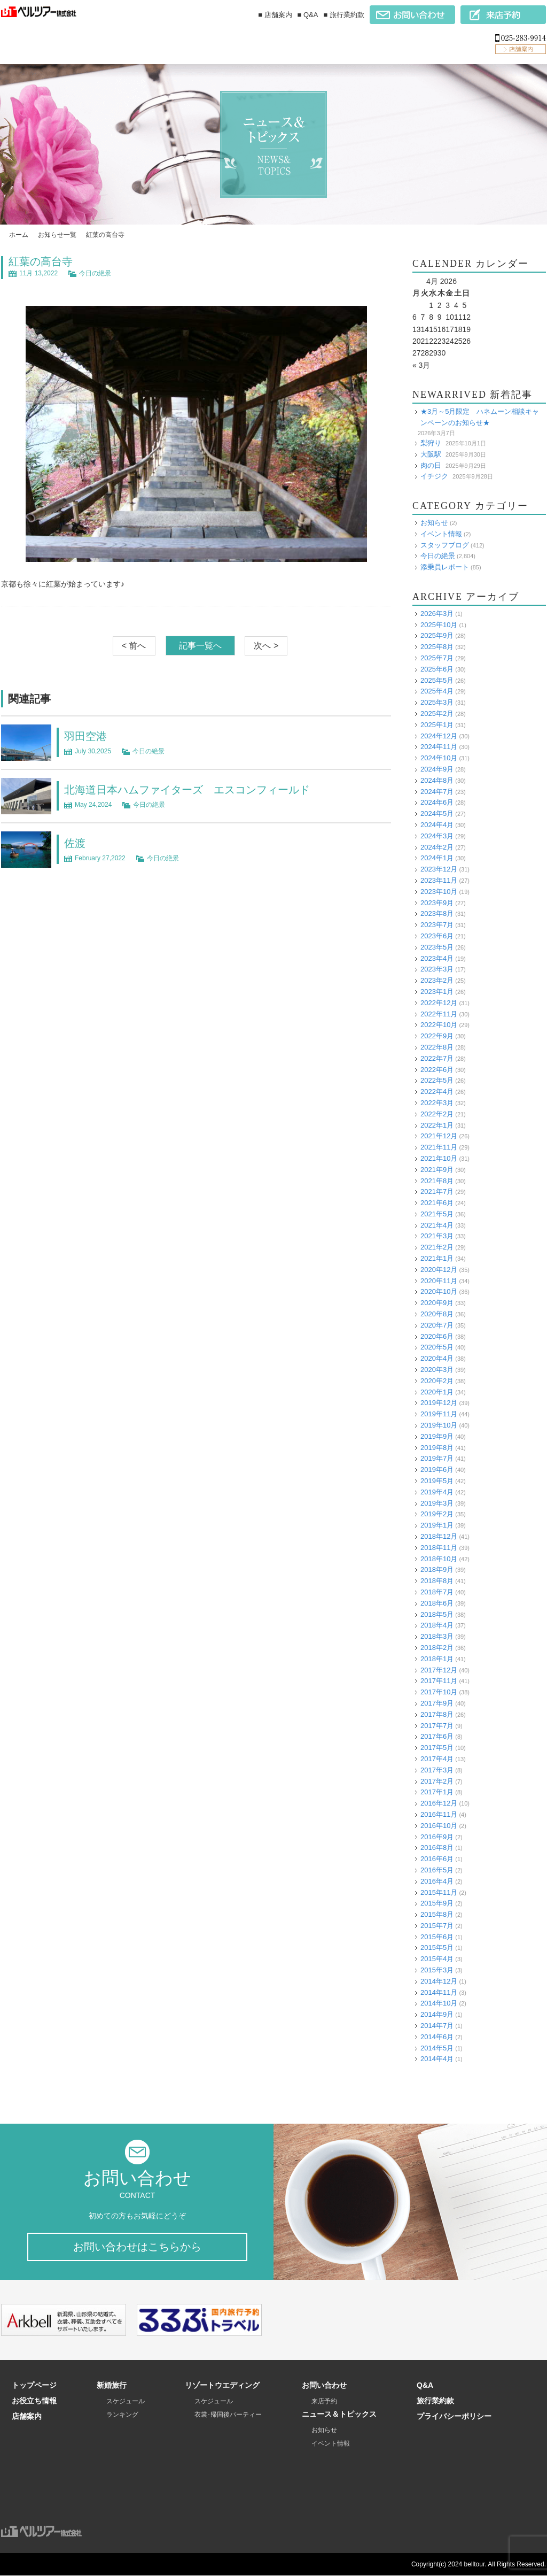  I want to click on プライバシーポリシー, so click(454, 2416).